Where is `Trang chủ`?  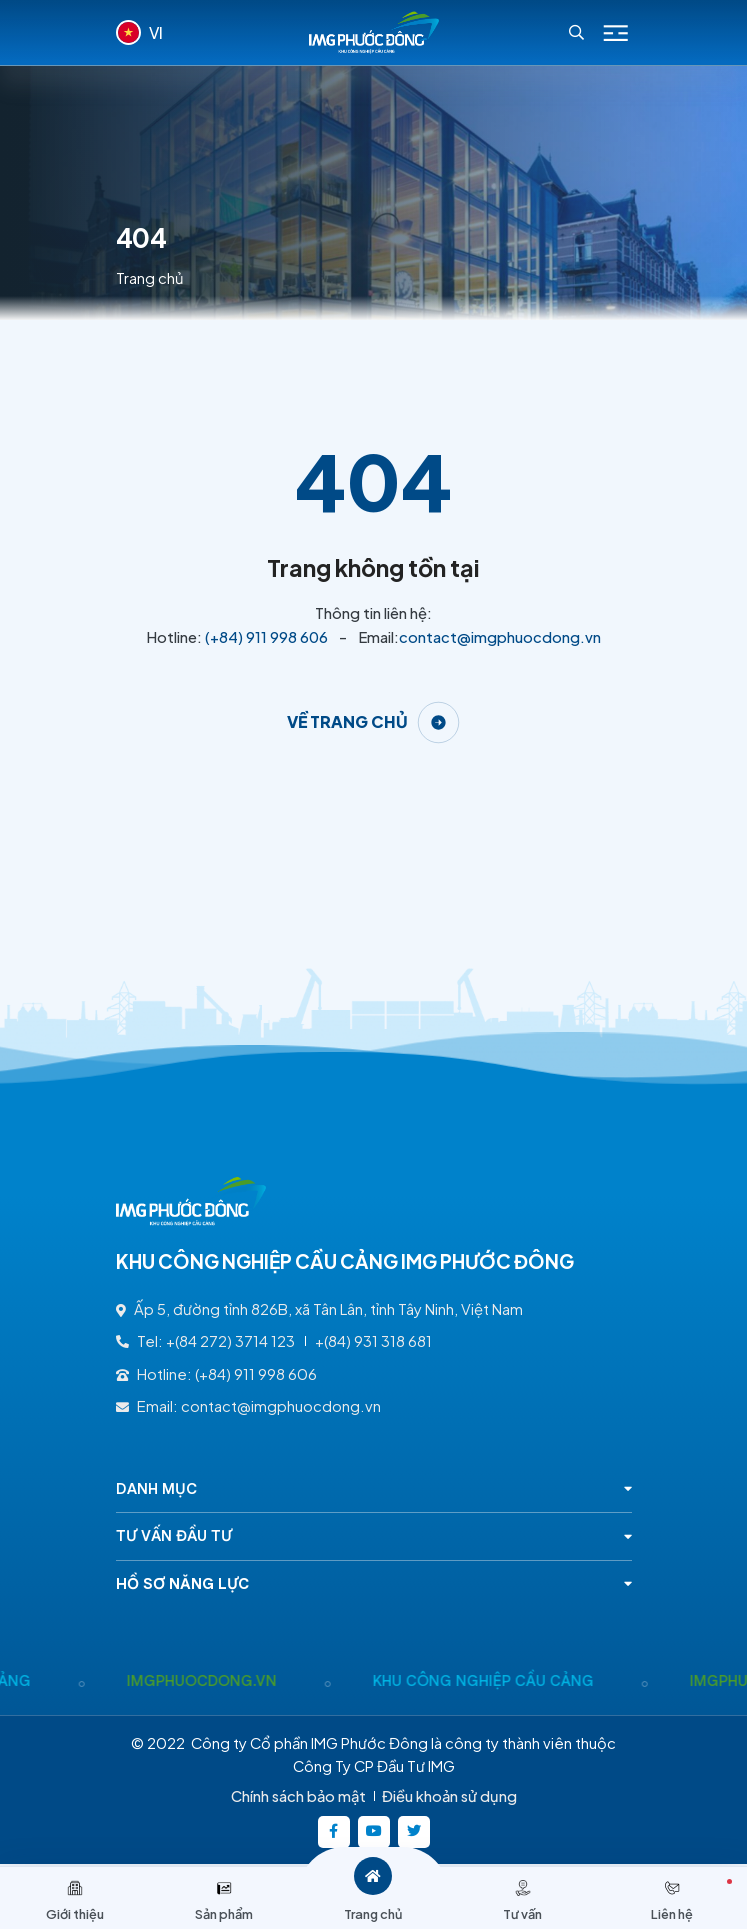 Trang chủ is located at coordinates (150, 278).